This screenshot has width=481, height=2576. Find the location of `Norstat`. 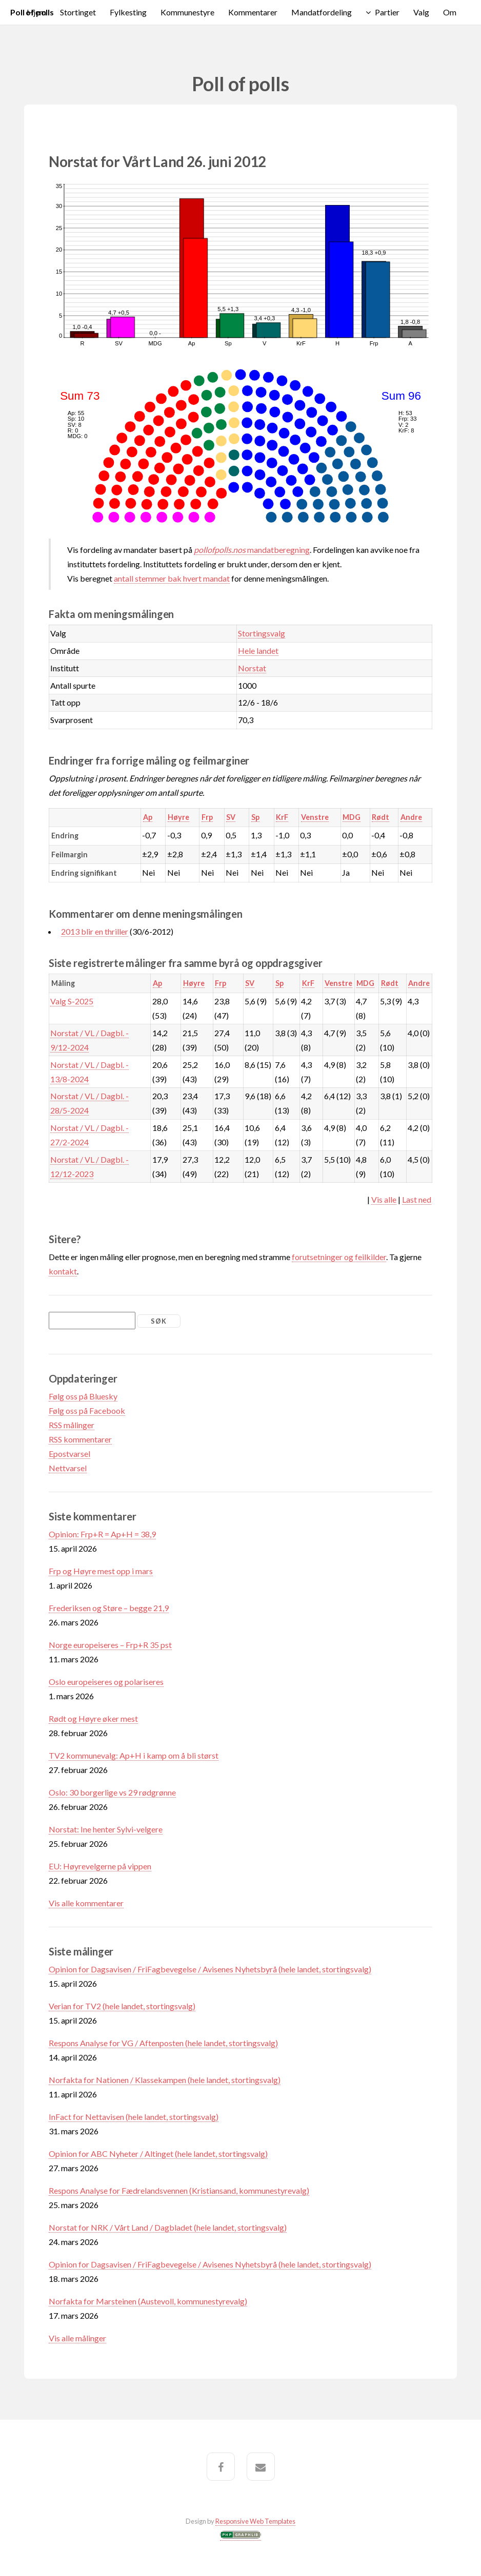

Norstat is located at coordinates (252, 668).